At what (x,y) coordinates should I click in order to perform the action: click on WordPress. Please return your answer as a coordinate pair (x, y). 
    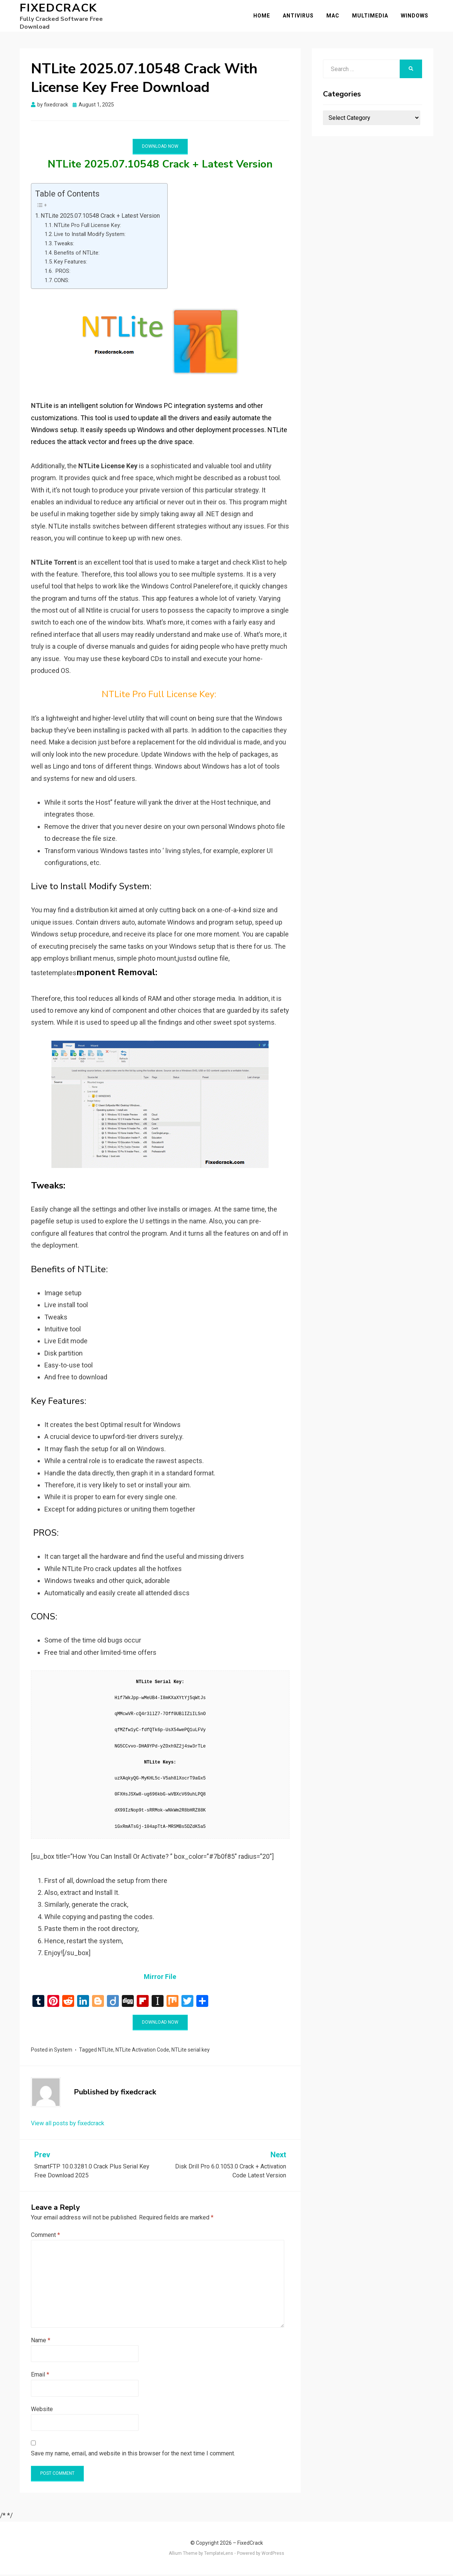
    Looking at the image, I should click on (273, 2555).